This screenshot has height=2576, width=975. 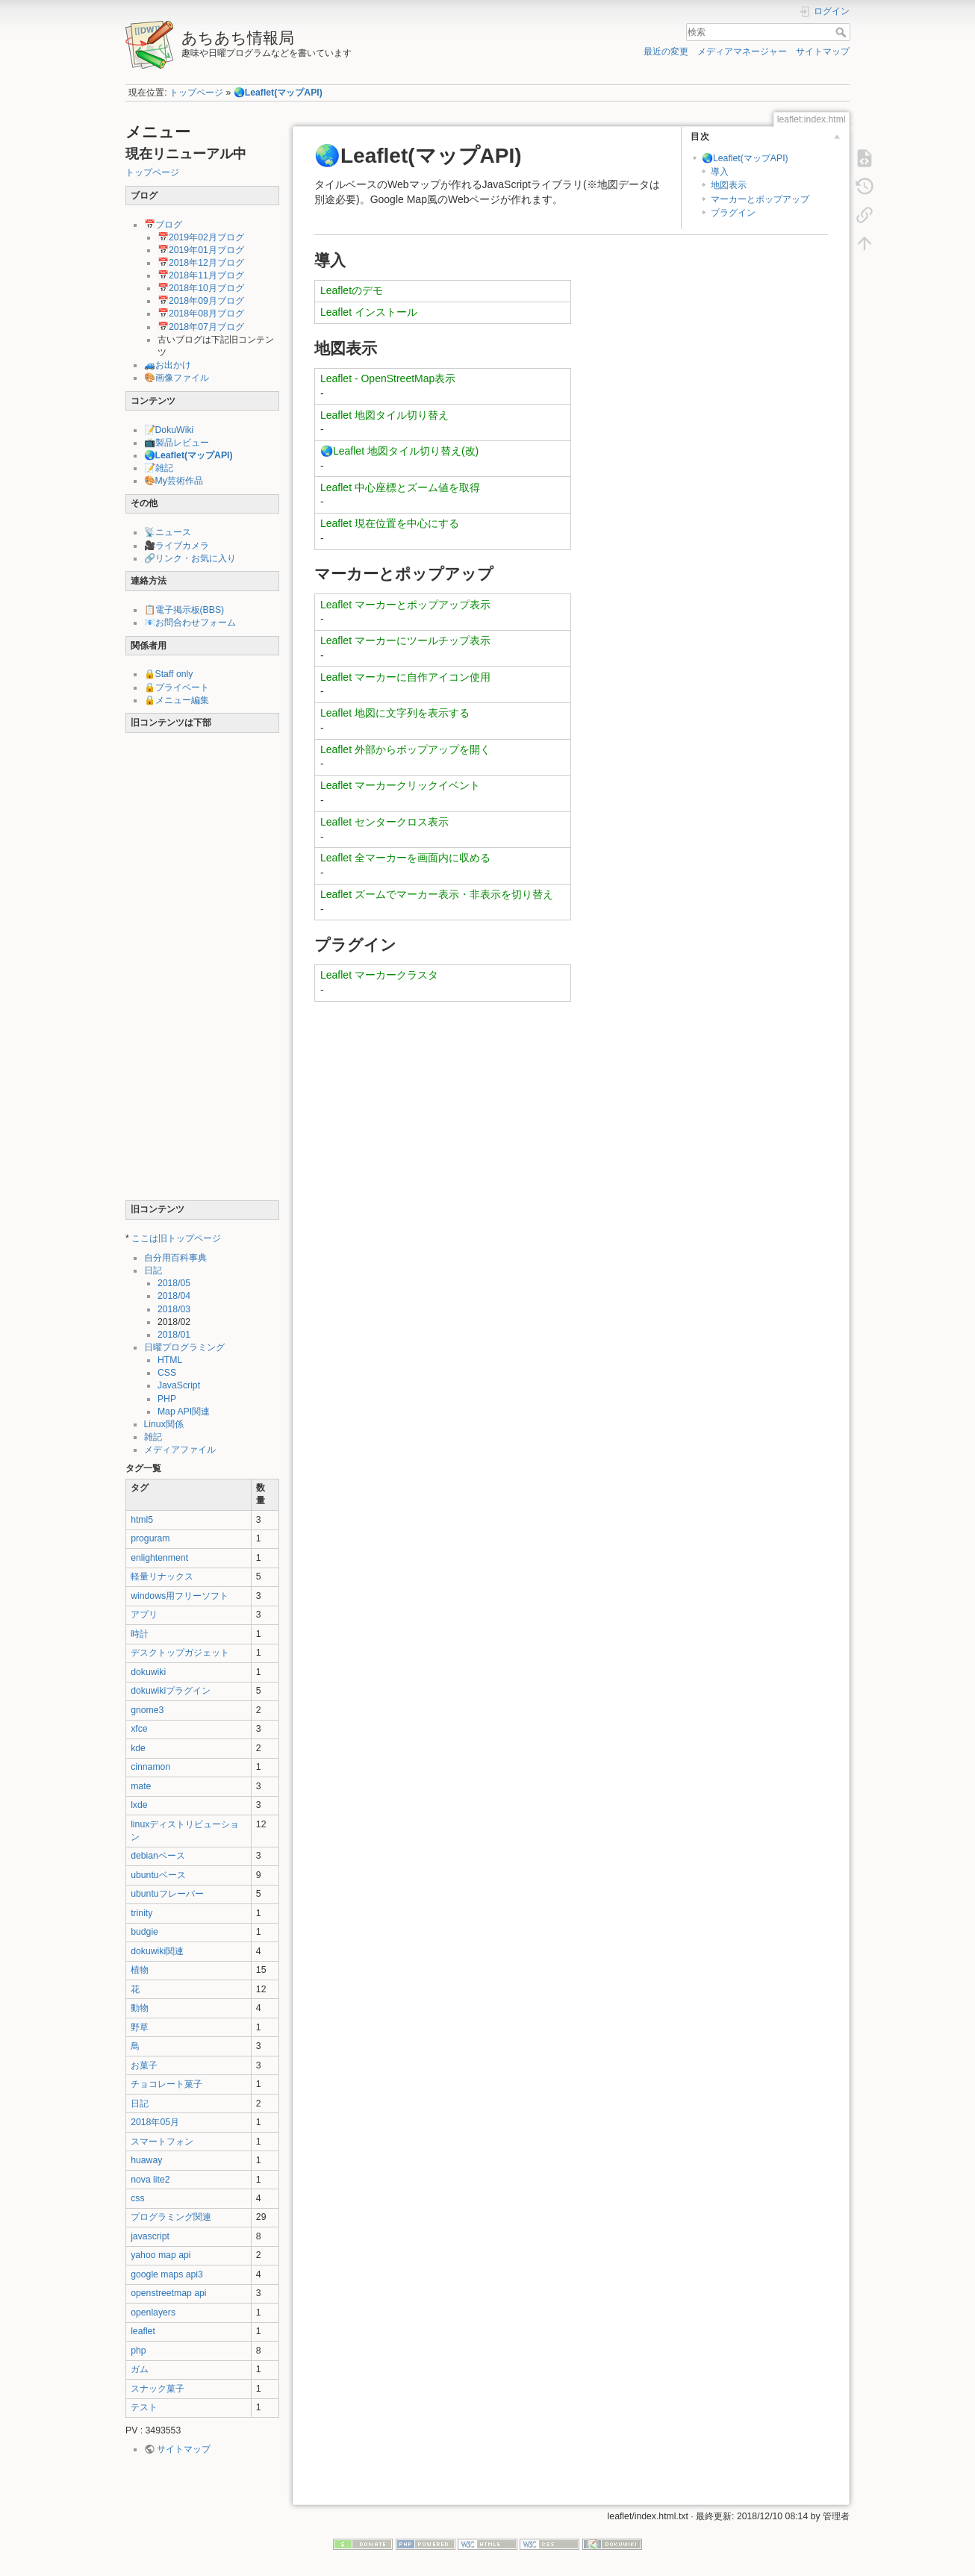 I want to click on 📅2019年01月ブログ, so click(x=201, y=250).